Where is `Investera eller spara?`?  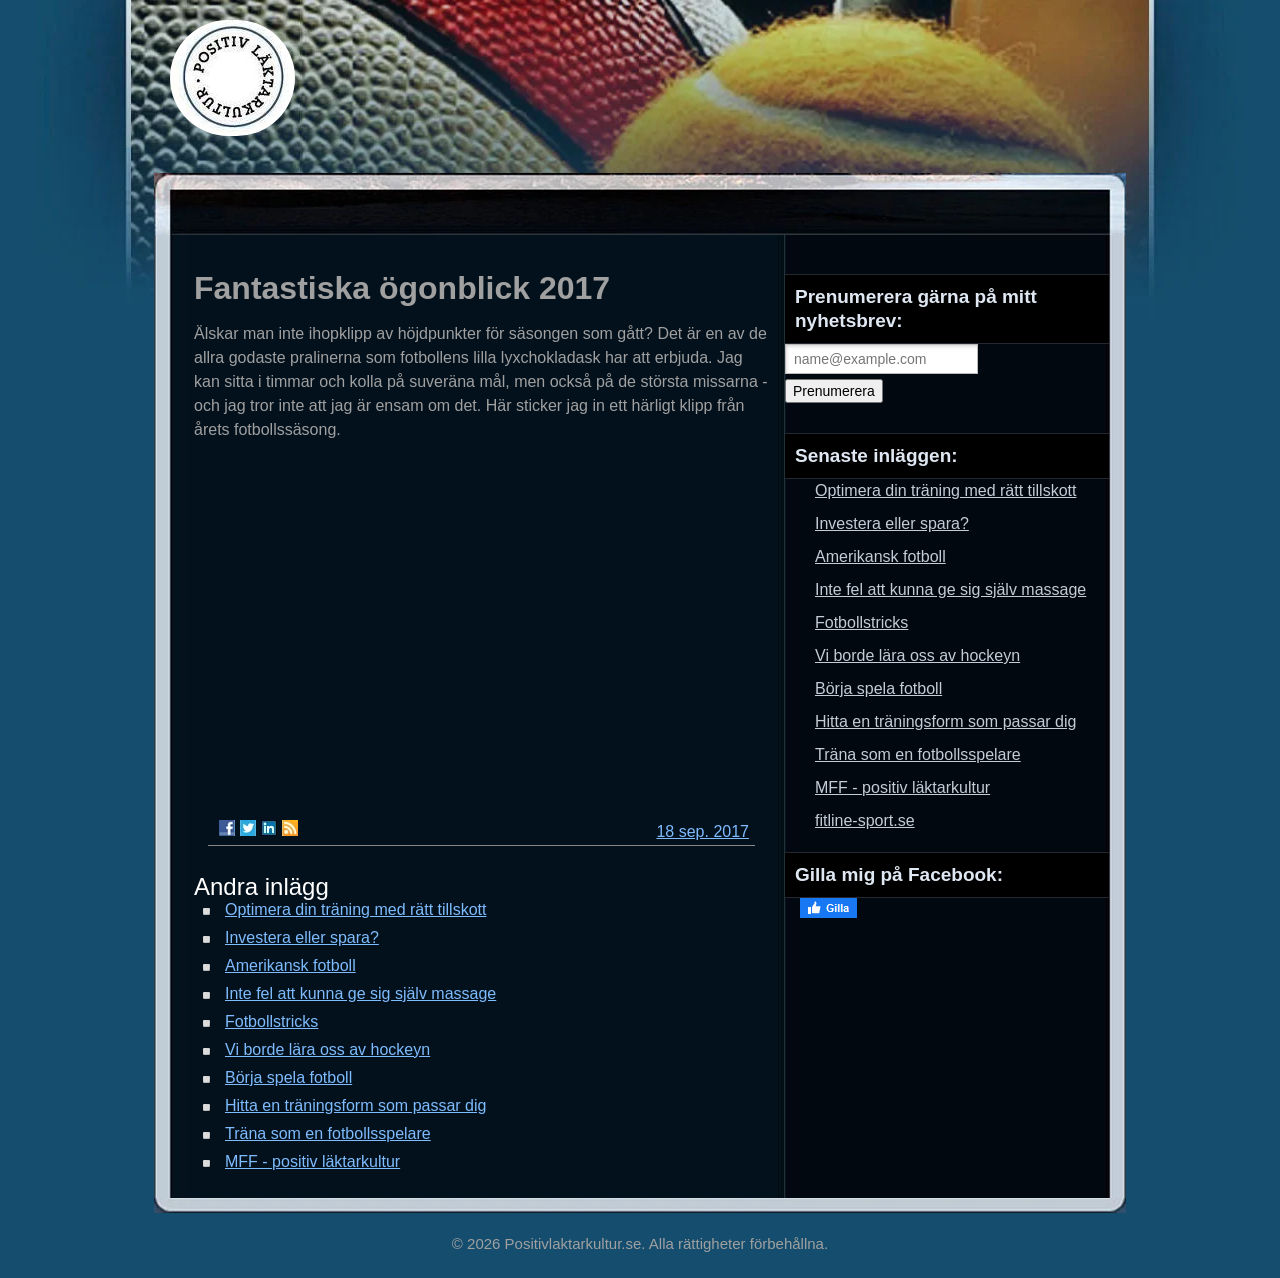 Investera eller spara? is located at coordinates (302, 937).